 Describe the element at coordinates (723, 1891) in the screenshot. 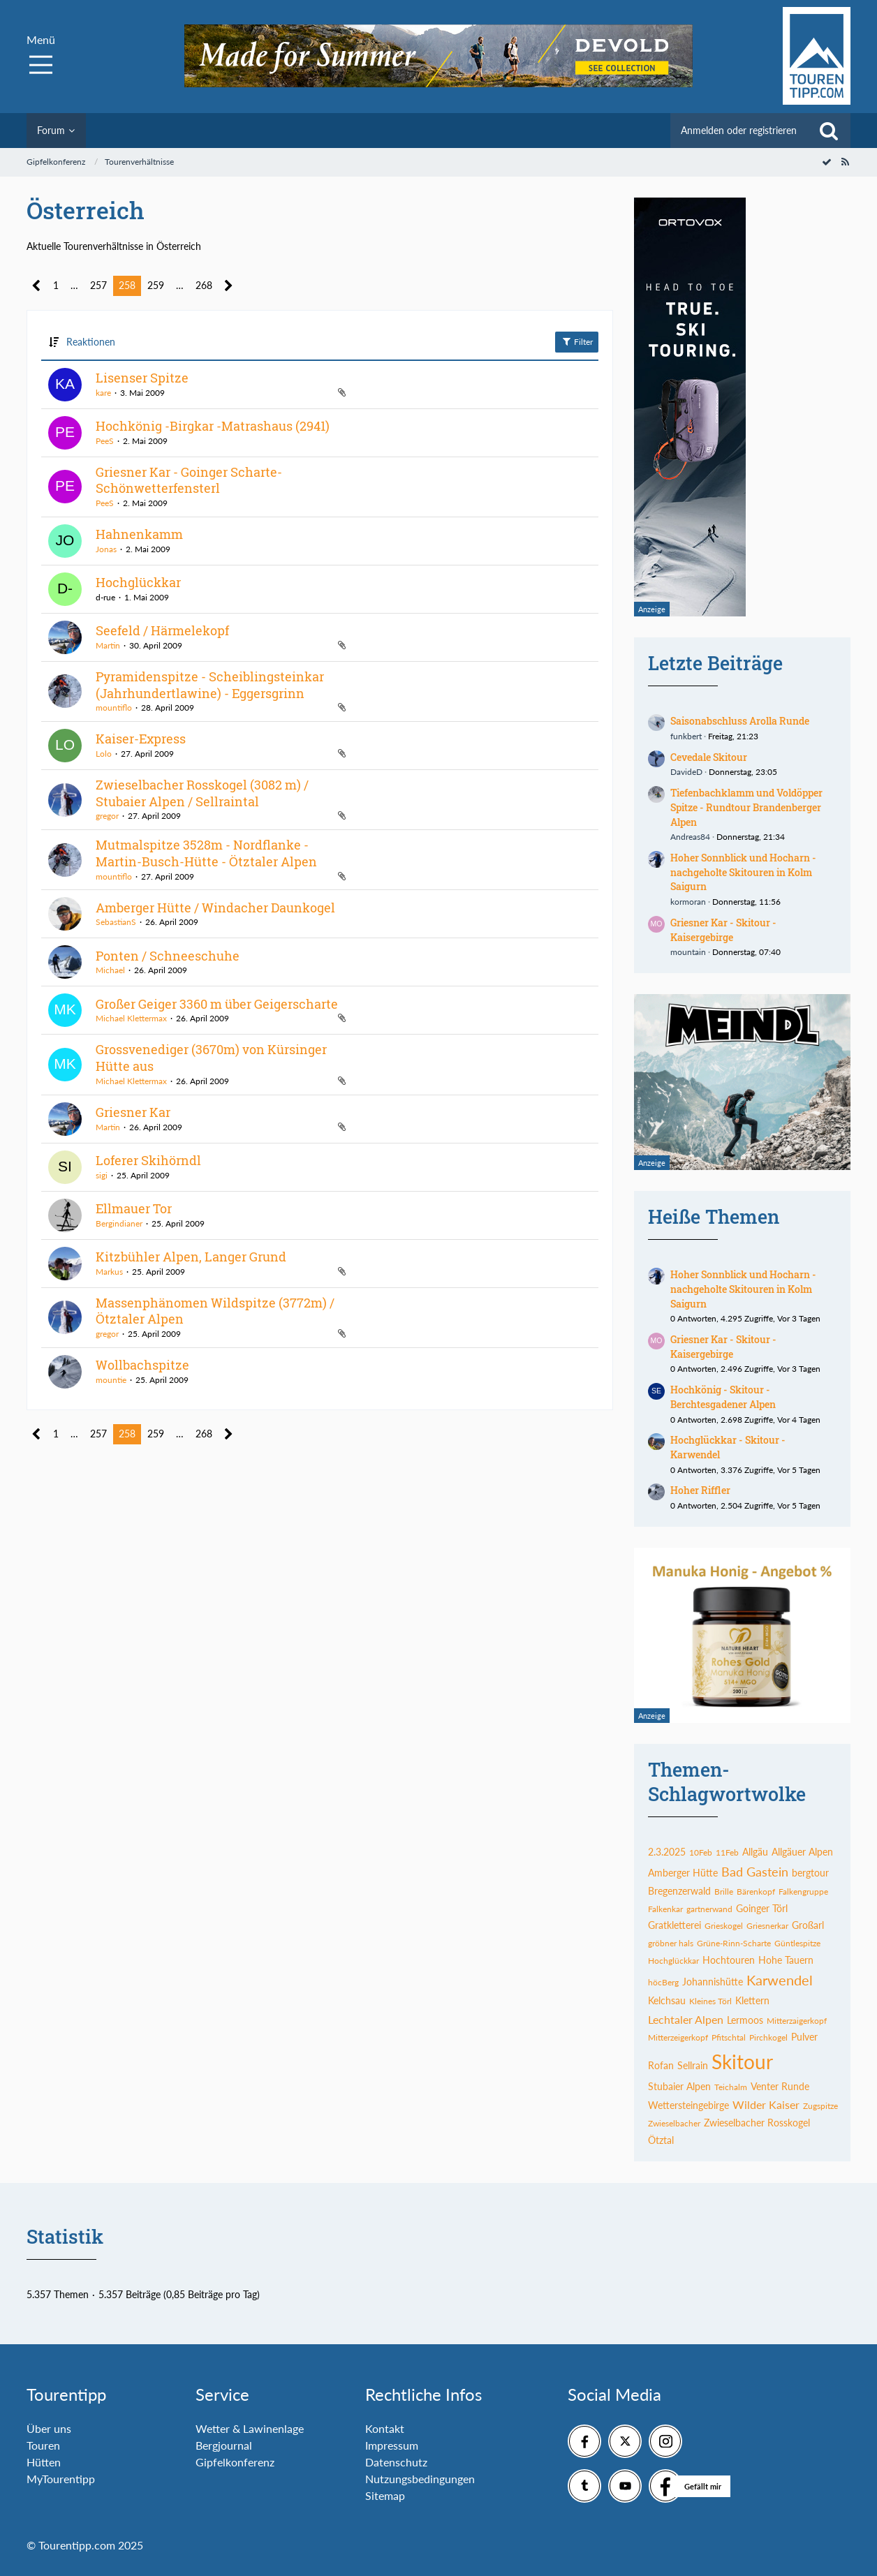

I see `Brille [Themen mit dem Tag „Brille“]` at that location.